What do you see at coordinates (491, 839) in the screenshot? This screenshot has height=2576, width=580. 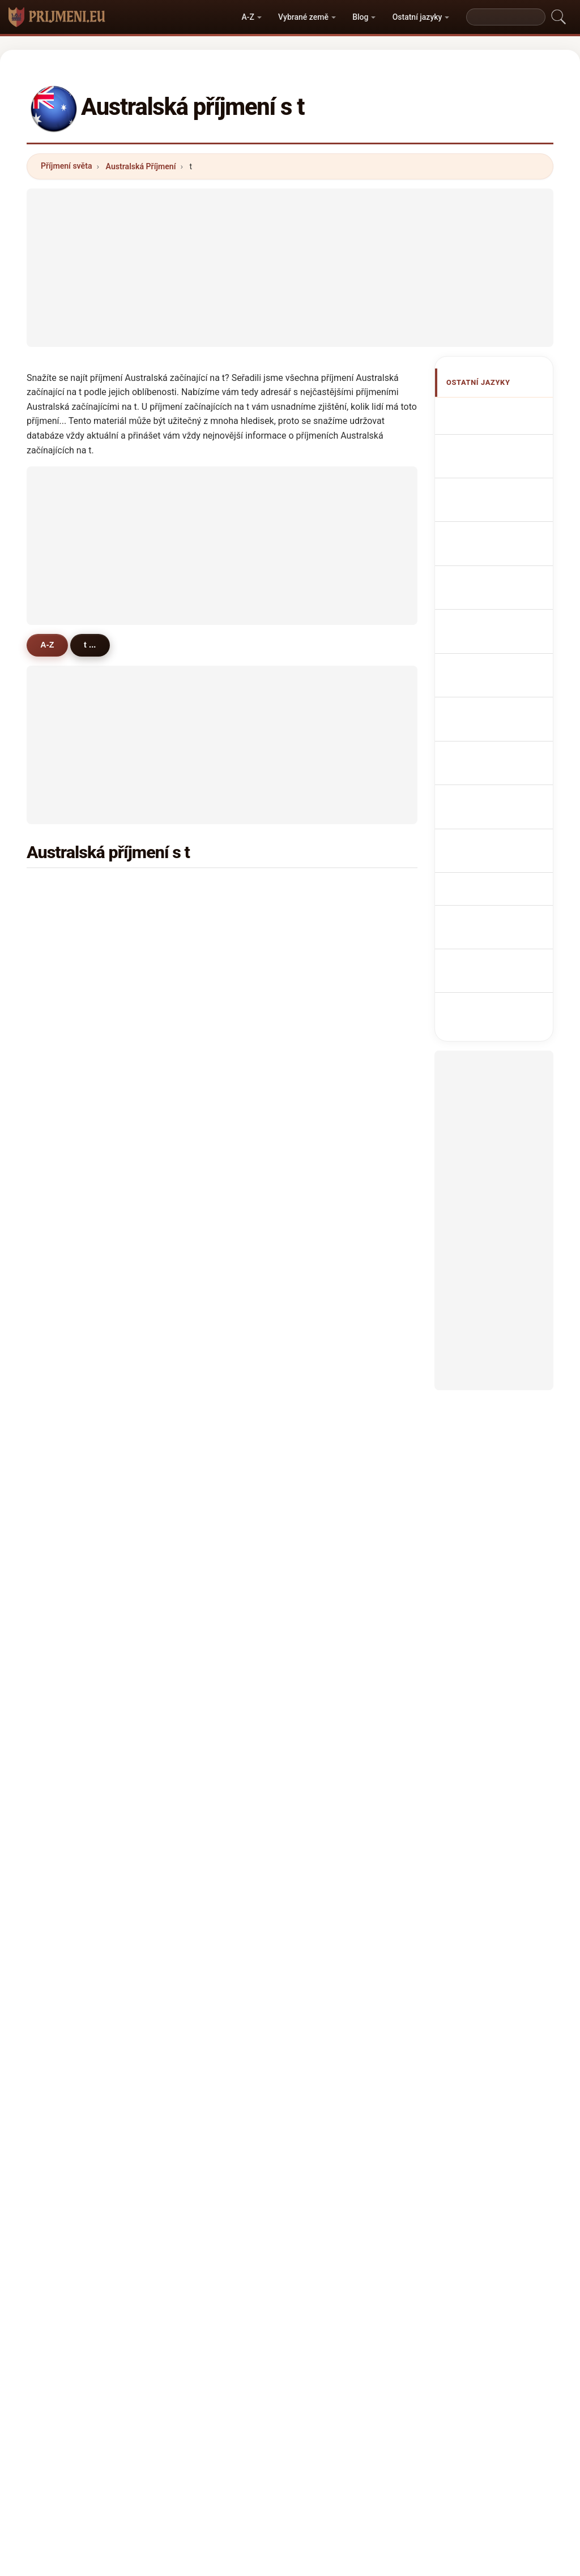 I see `australiska efternamn` at bounding box center [491, 839].